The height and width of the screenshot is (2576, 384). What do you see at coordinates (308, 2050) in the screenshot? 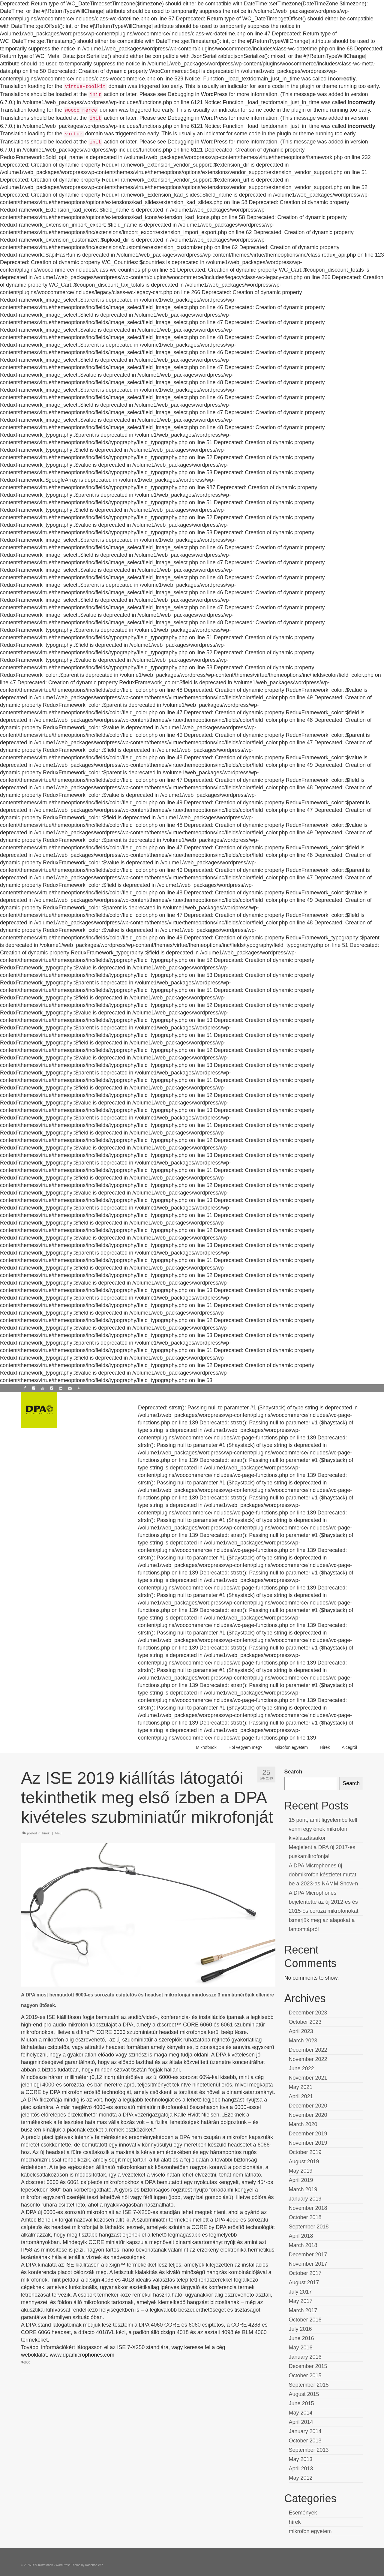
I see `December 2022` at bounding box center [308, 2050].